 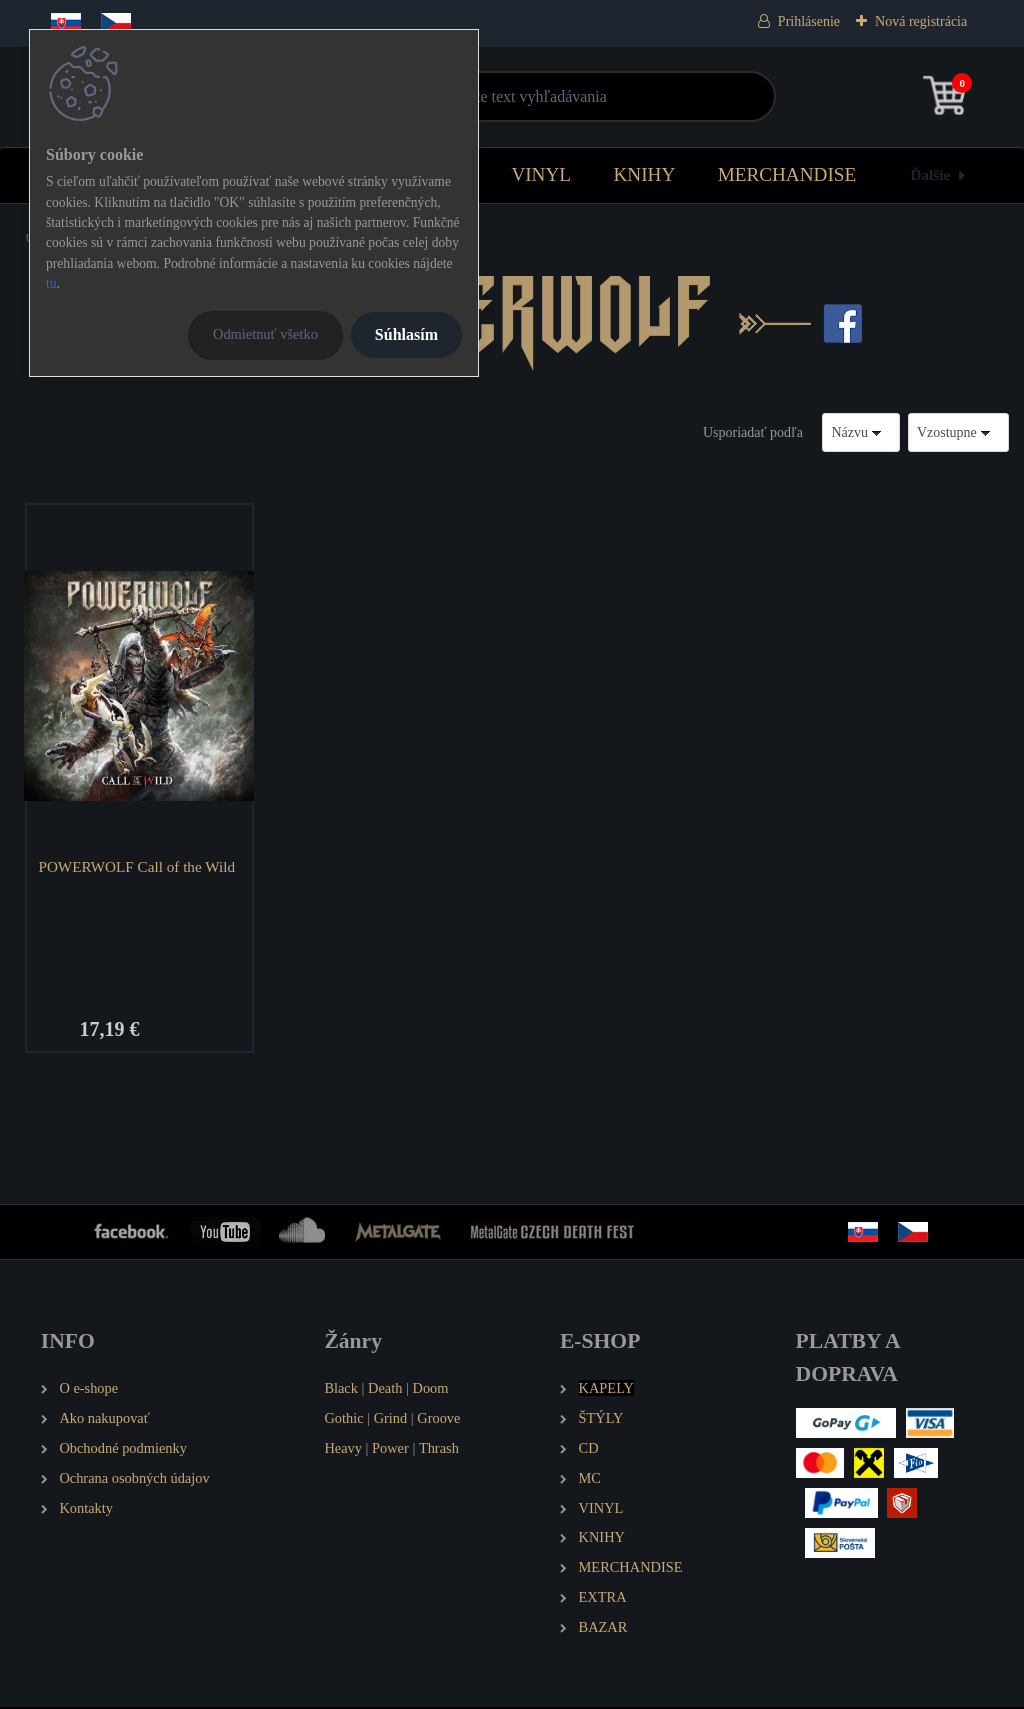 I want to click on Nová registrácia, so click(x=921, y=21).